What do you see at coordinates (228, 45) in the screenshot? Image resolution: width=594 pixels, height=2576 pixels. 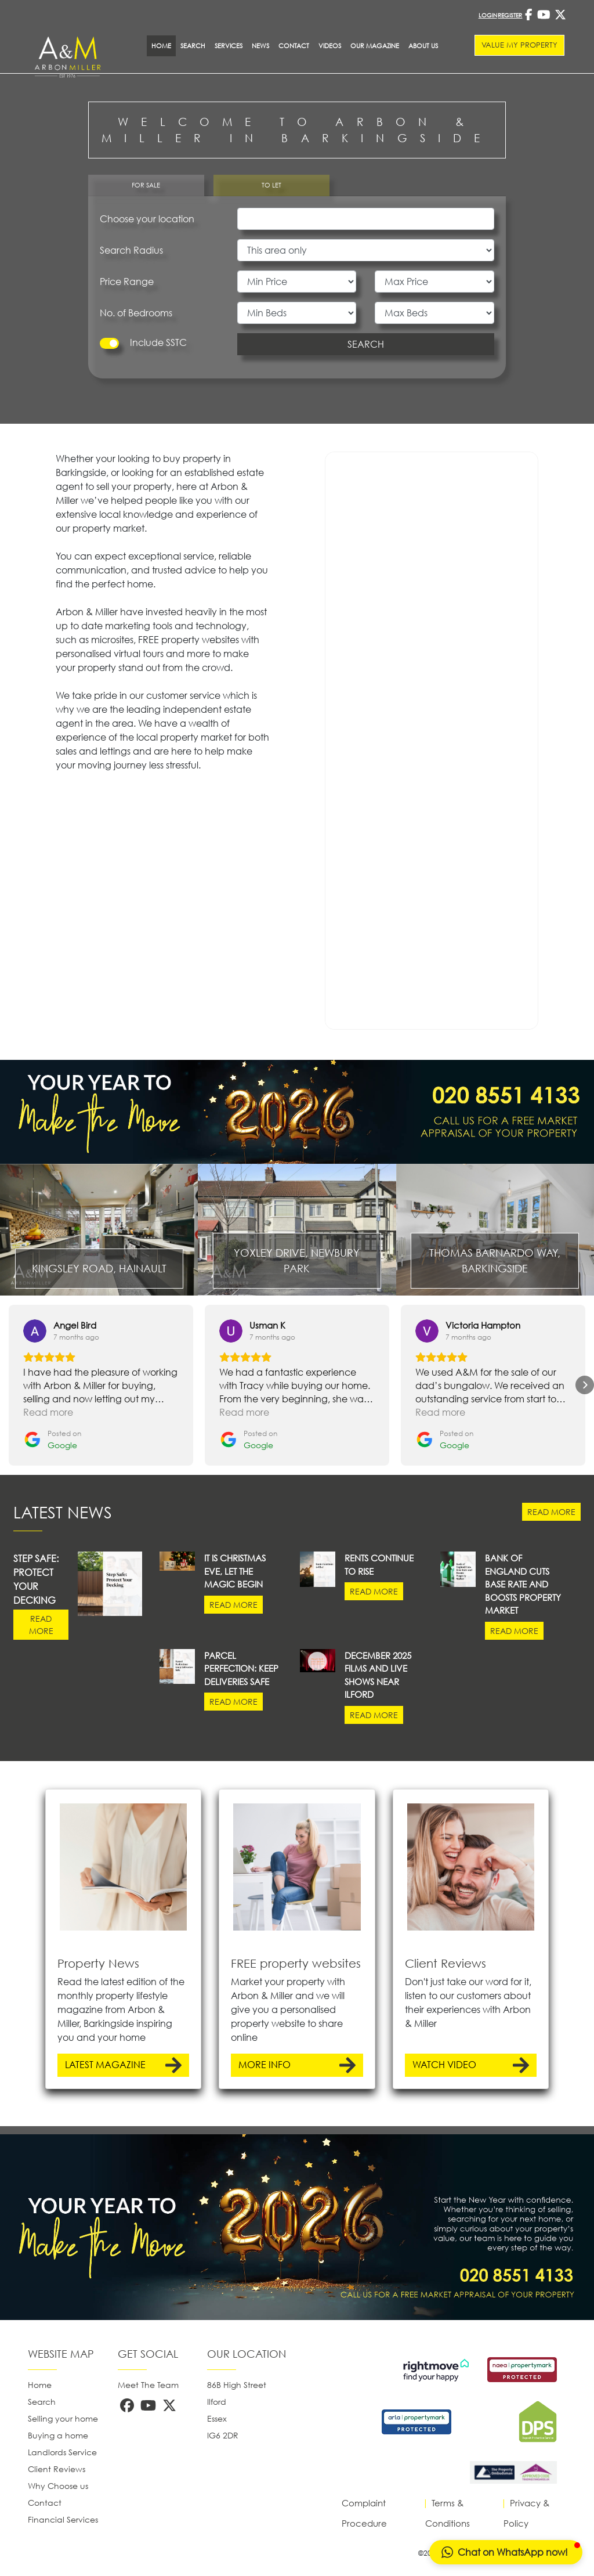 I see `SERVICES` at bounding box center [228, 45].